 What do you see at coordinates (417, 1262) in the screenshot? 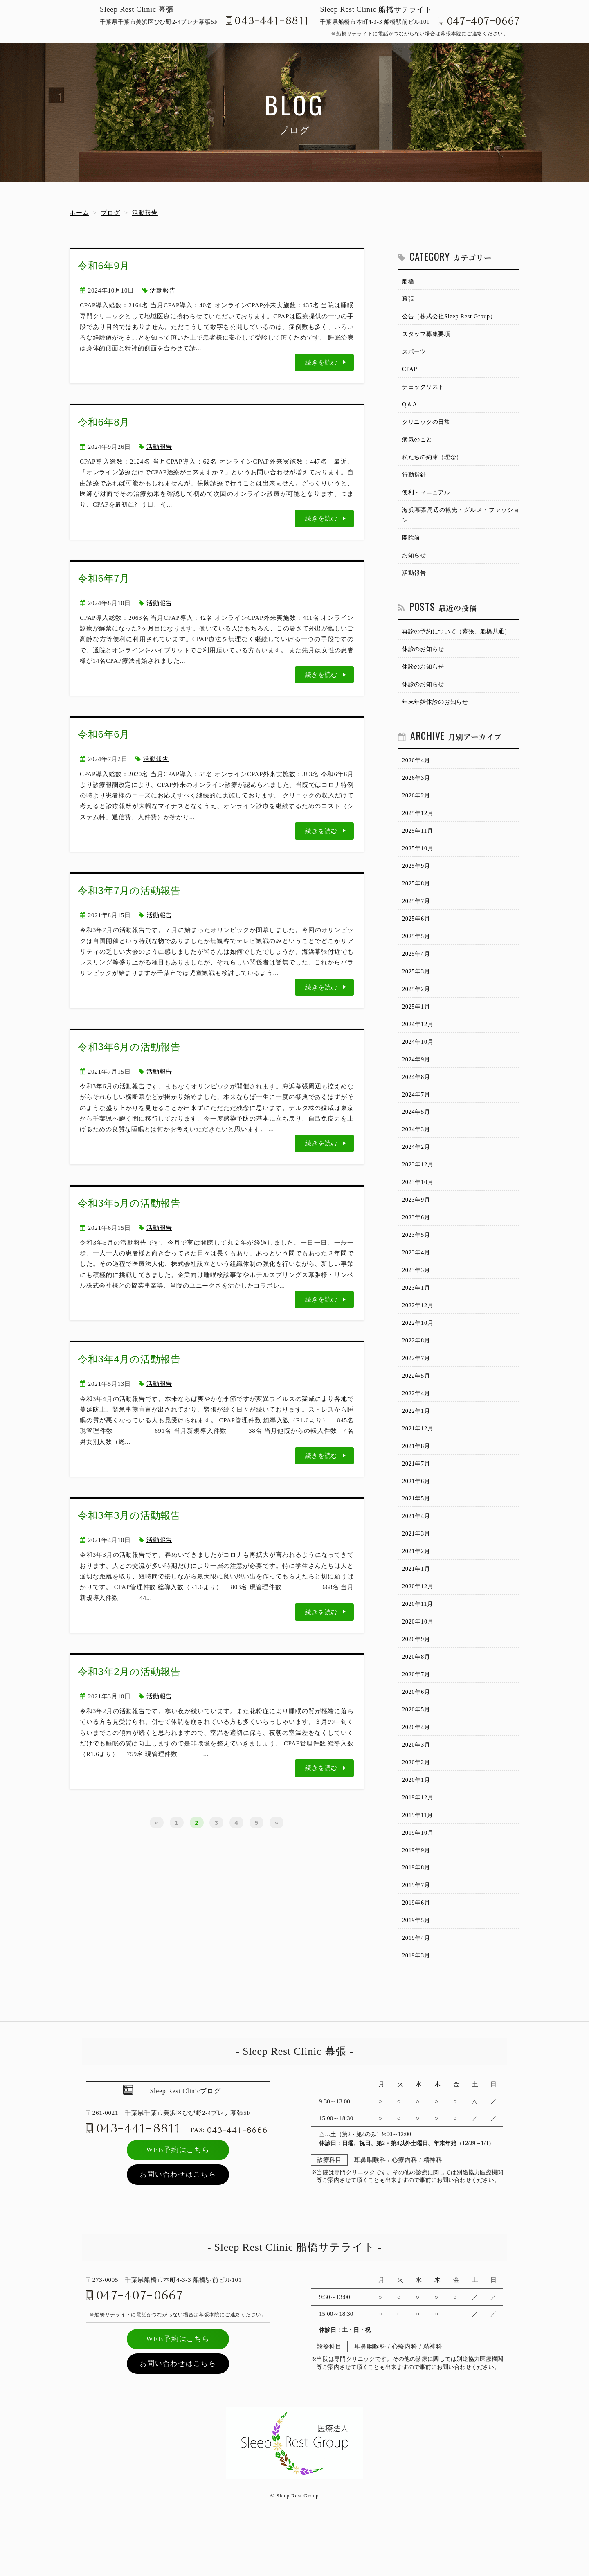
I see `2023年5月` at bounding box center [417, 1262].